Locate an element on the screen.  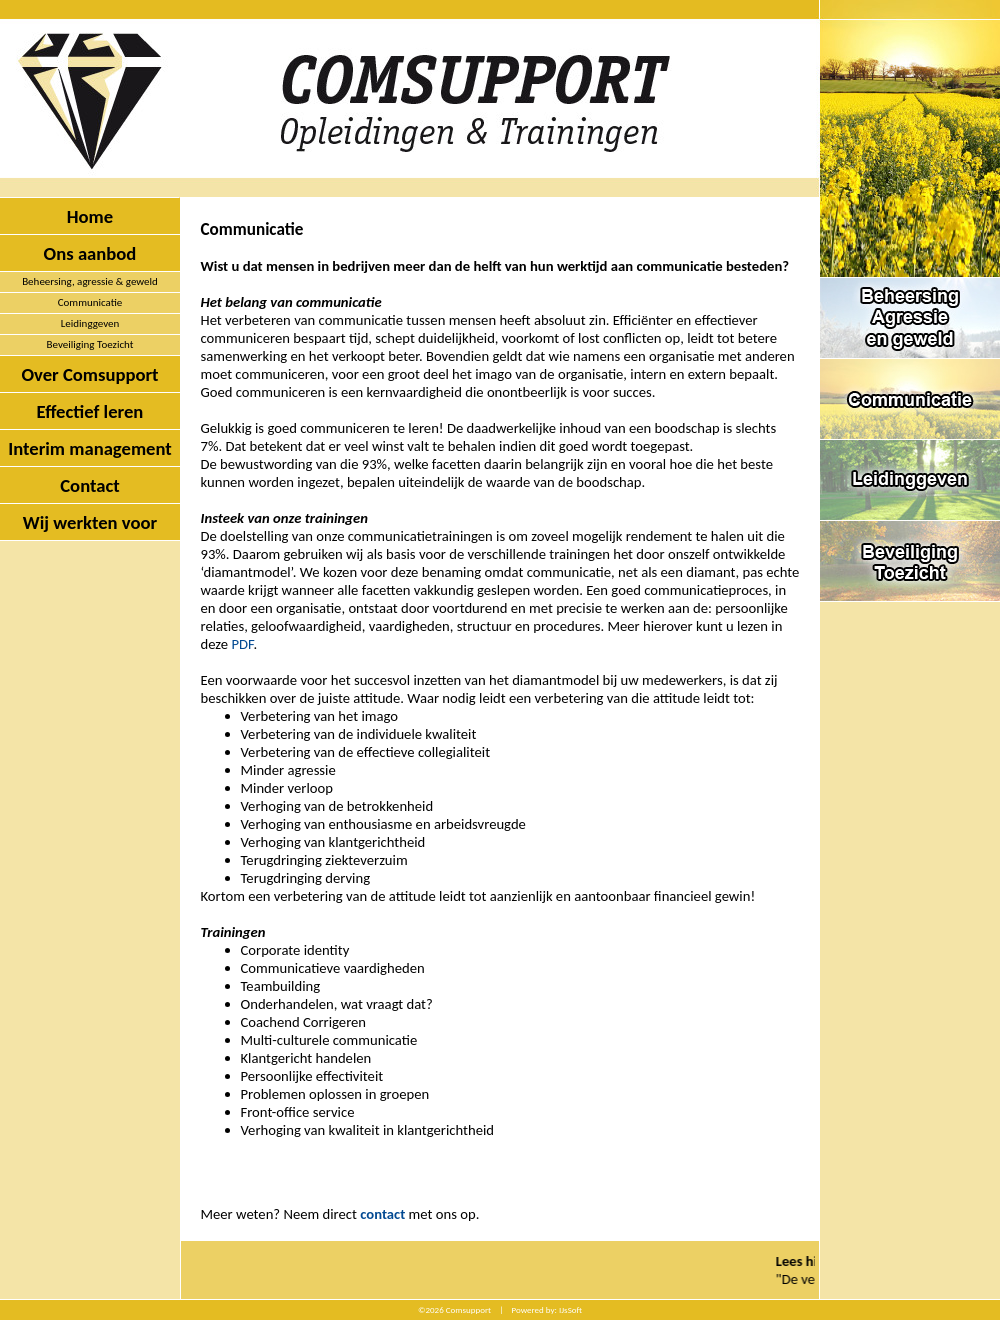
Ons aanbod is located at coordinates (90, 253).